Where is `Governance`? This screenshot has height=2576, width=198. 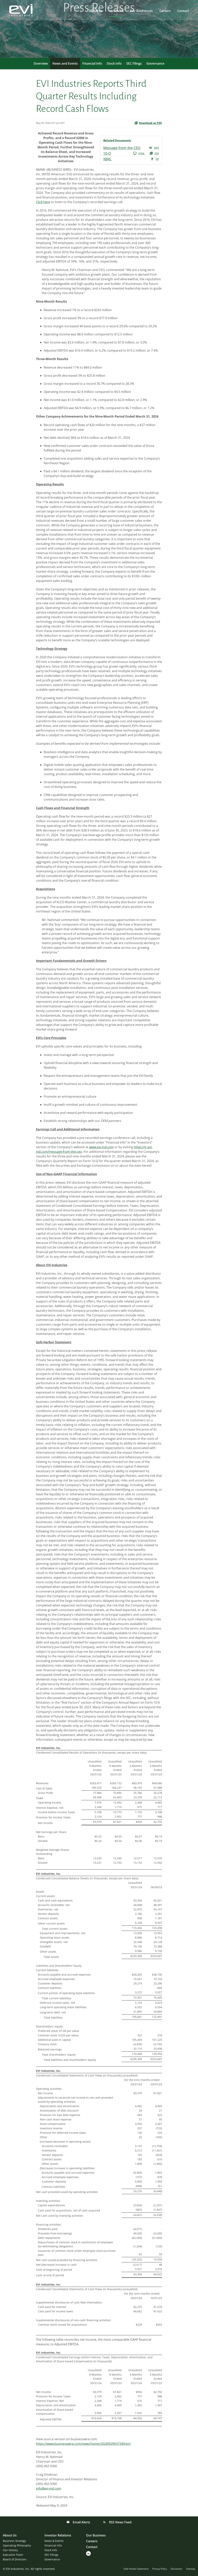 Governance is located at coordinates (155, 63).